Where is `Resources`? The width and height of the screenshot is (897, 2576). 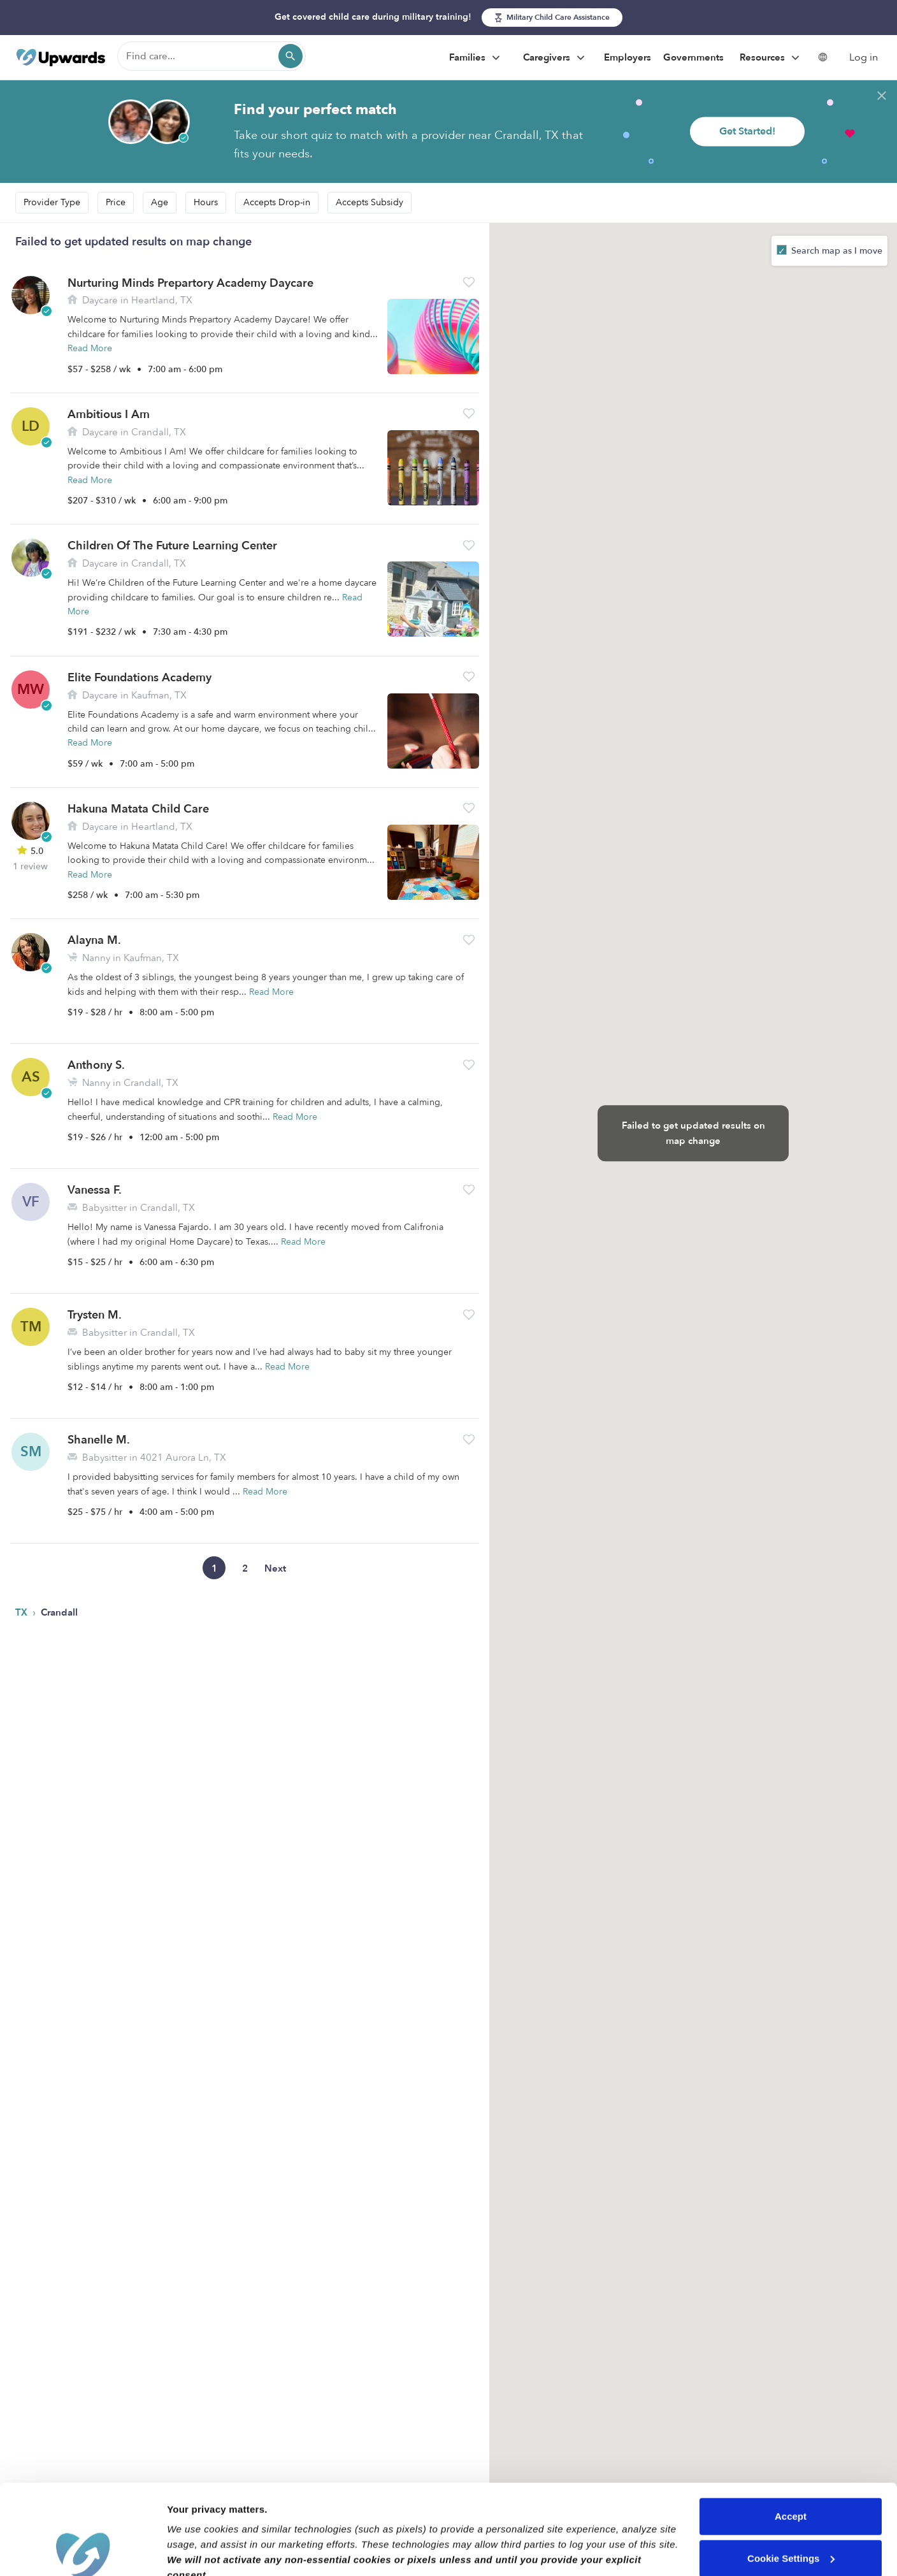 Resources is located at coordinates (771, 58).